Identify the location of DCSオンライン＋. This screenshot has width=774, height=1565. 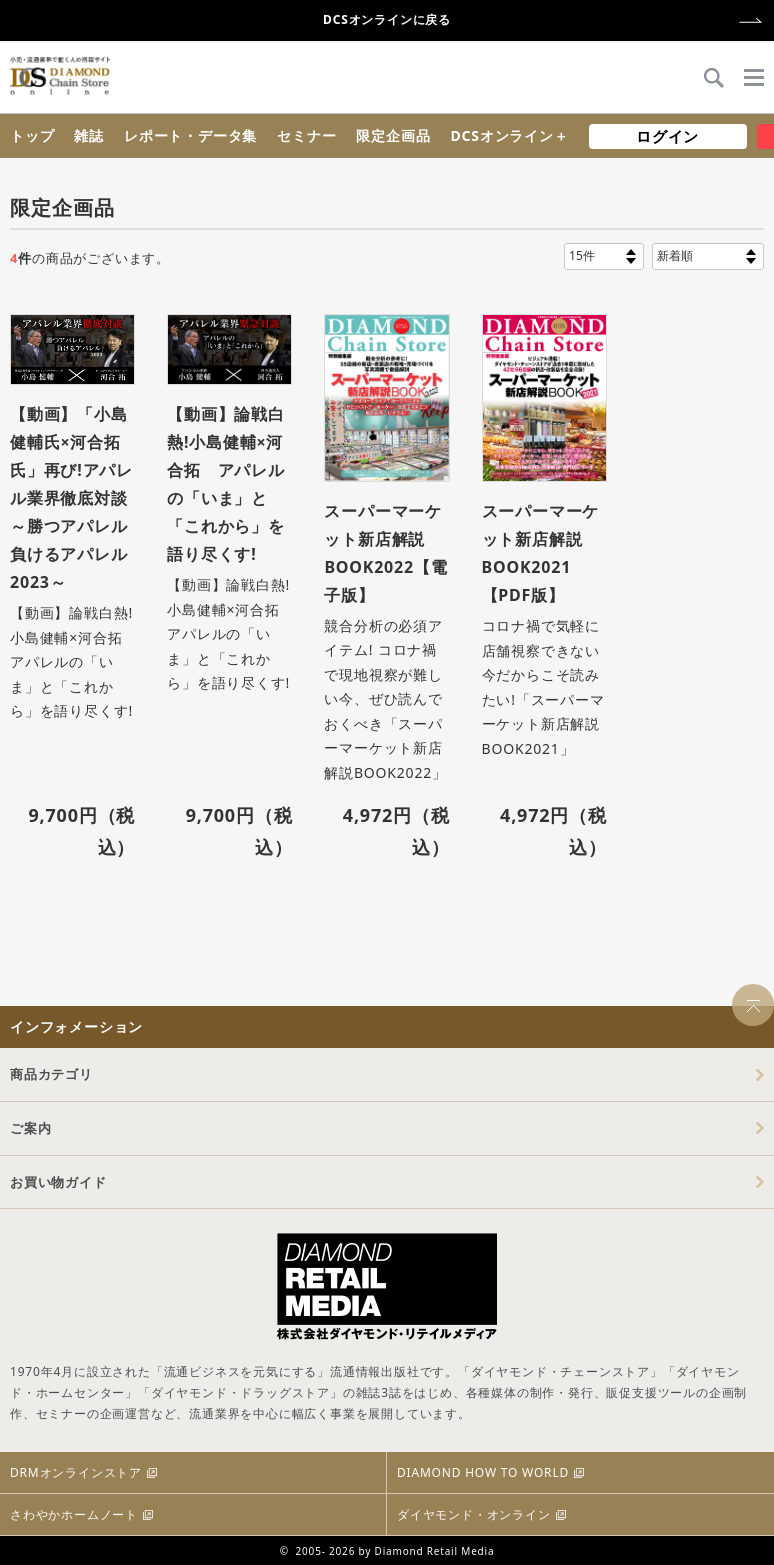
(509, 135).